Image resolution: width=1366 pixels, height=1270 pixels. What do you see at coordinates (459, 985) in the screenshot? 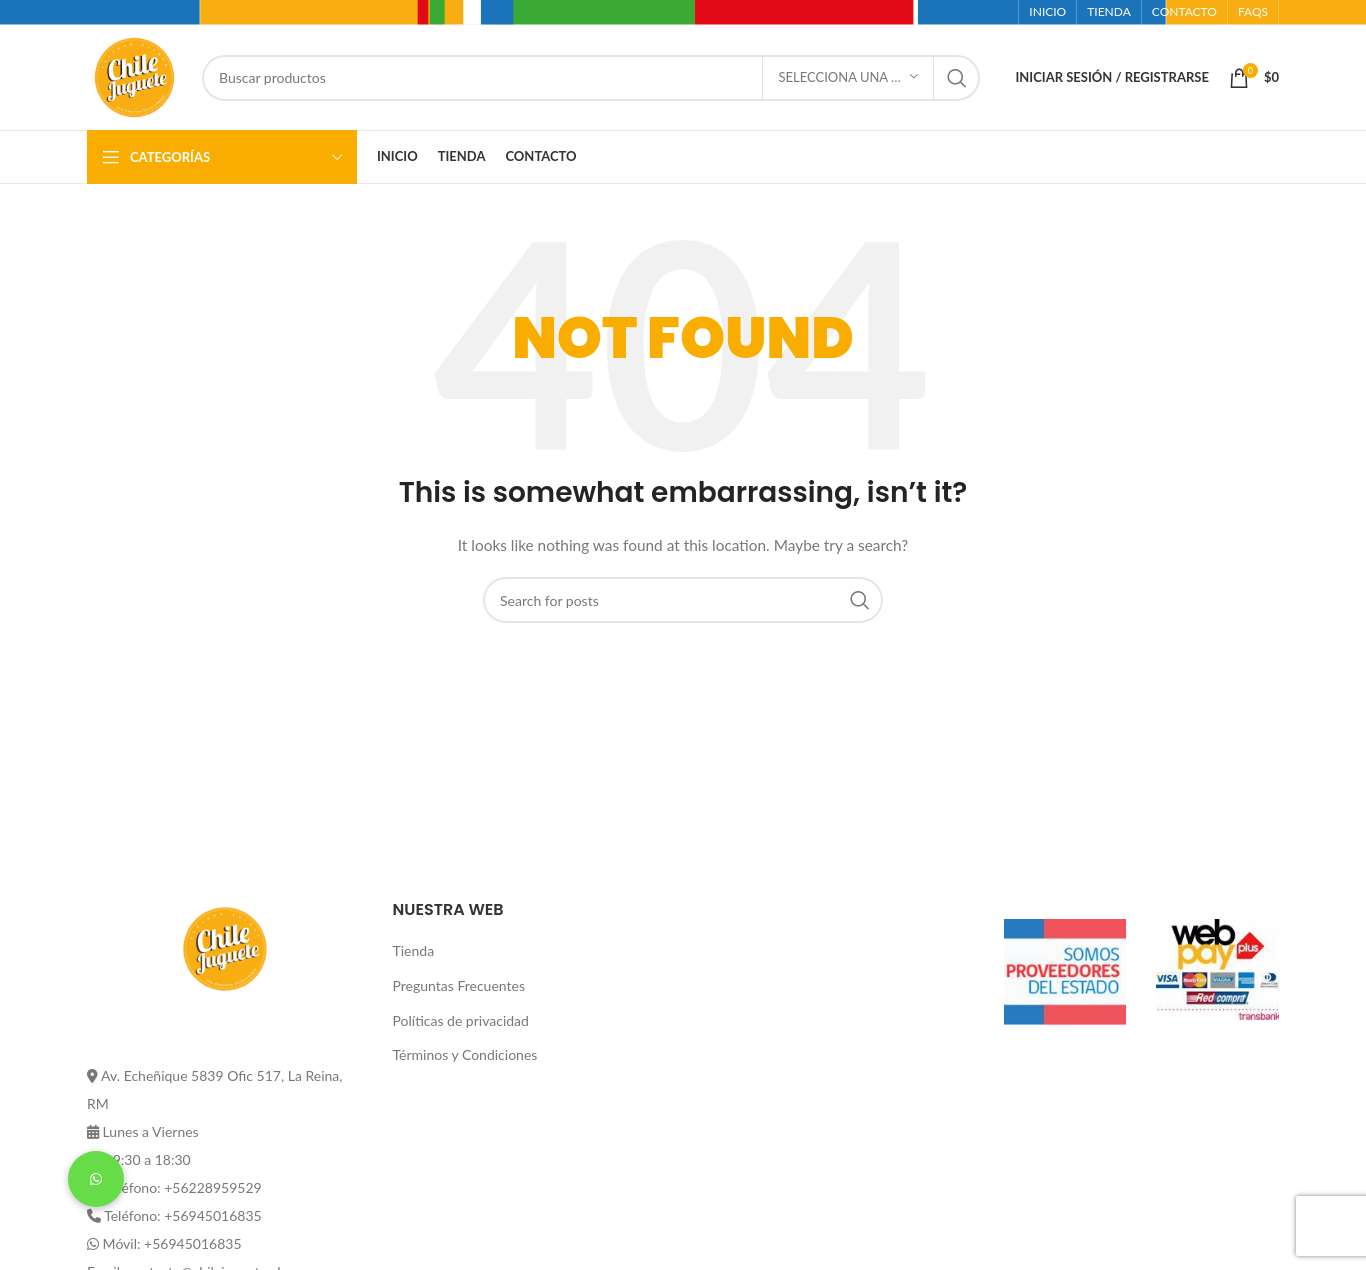
I see `Preguntas Frecuentes` at bounding box center [459, 985].